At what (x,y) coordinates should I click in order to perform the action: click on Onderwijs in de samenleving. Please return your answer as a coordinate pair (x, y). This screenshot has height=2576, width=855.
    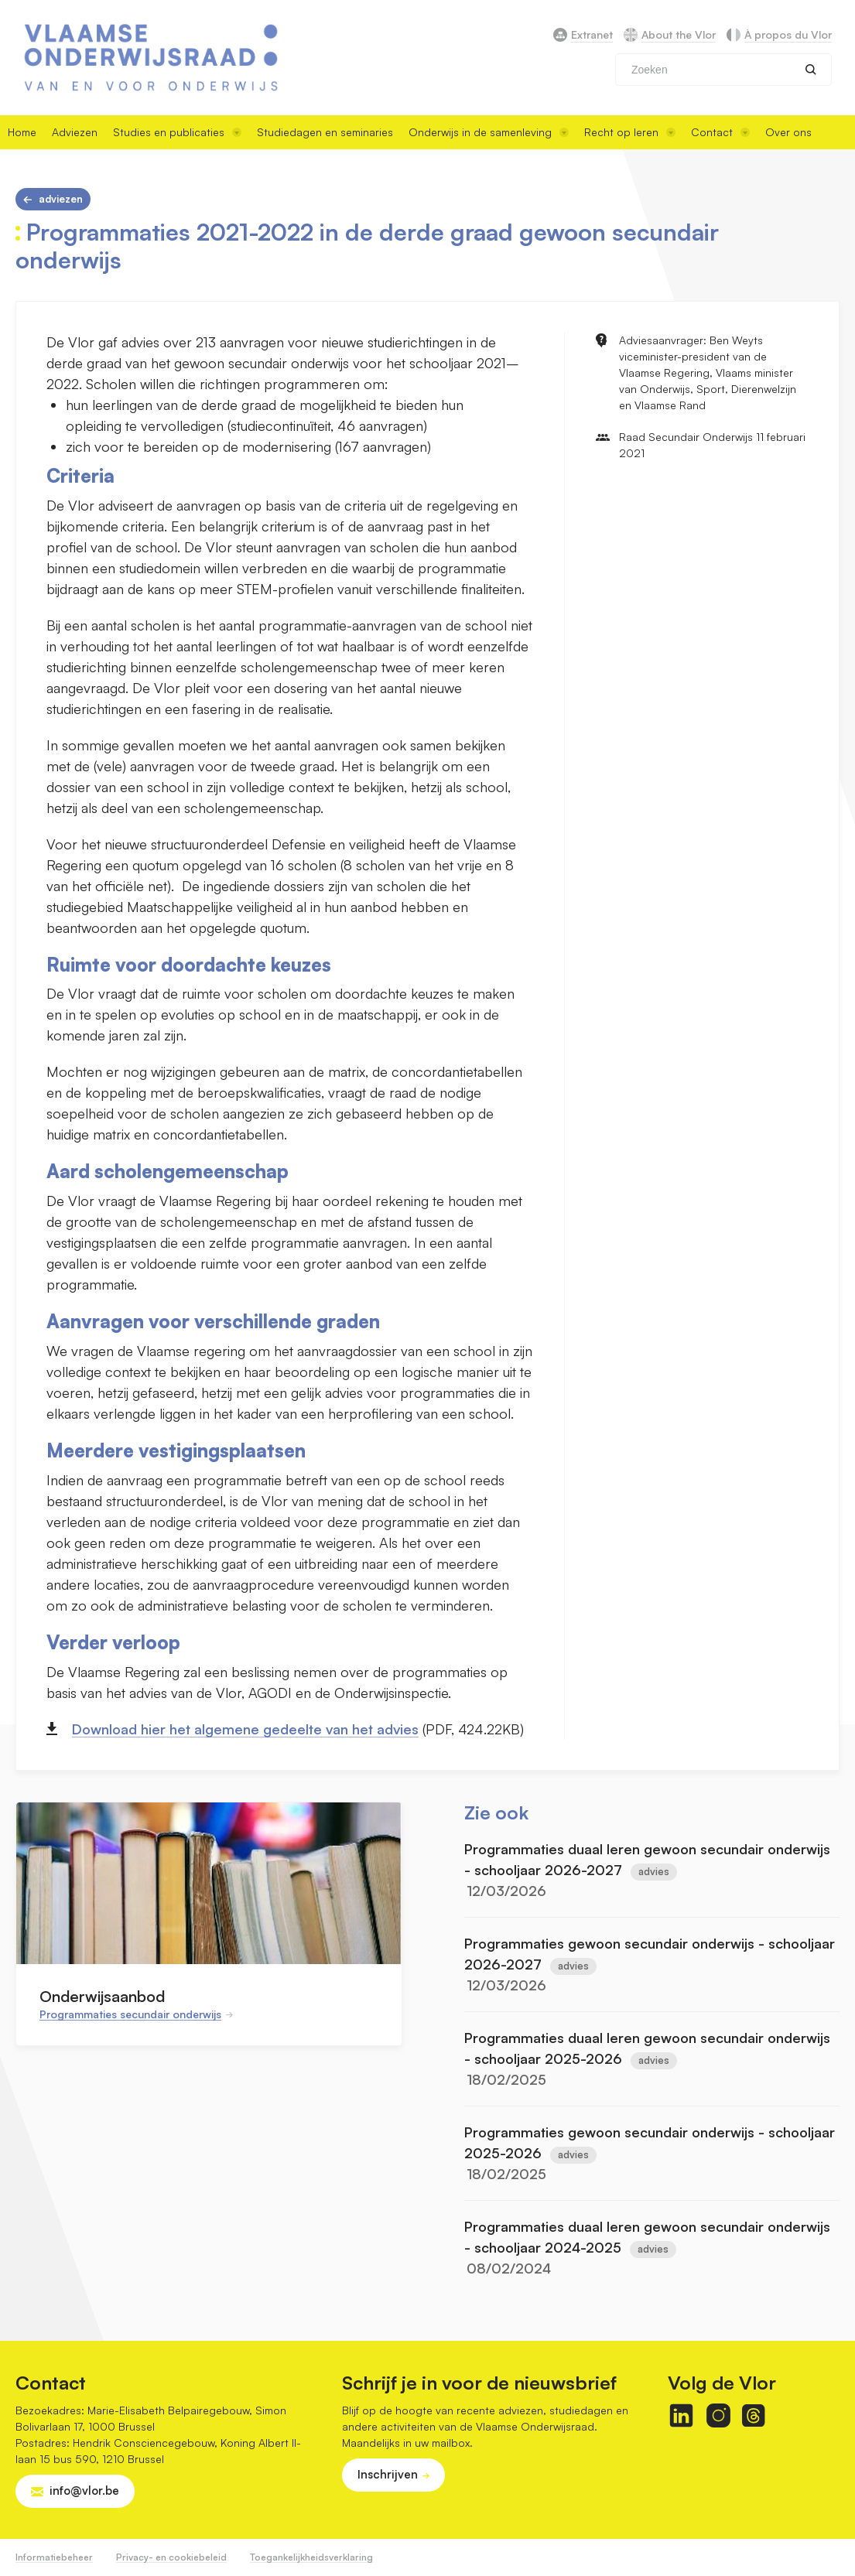
    Looking at the image, I should click on (489, 131).